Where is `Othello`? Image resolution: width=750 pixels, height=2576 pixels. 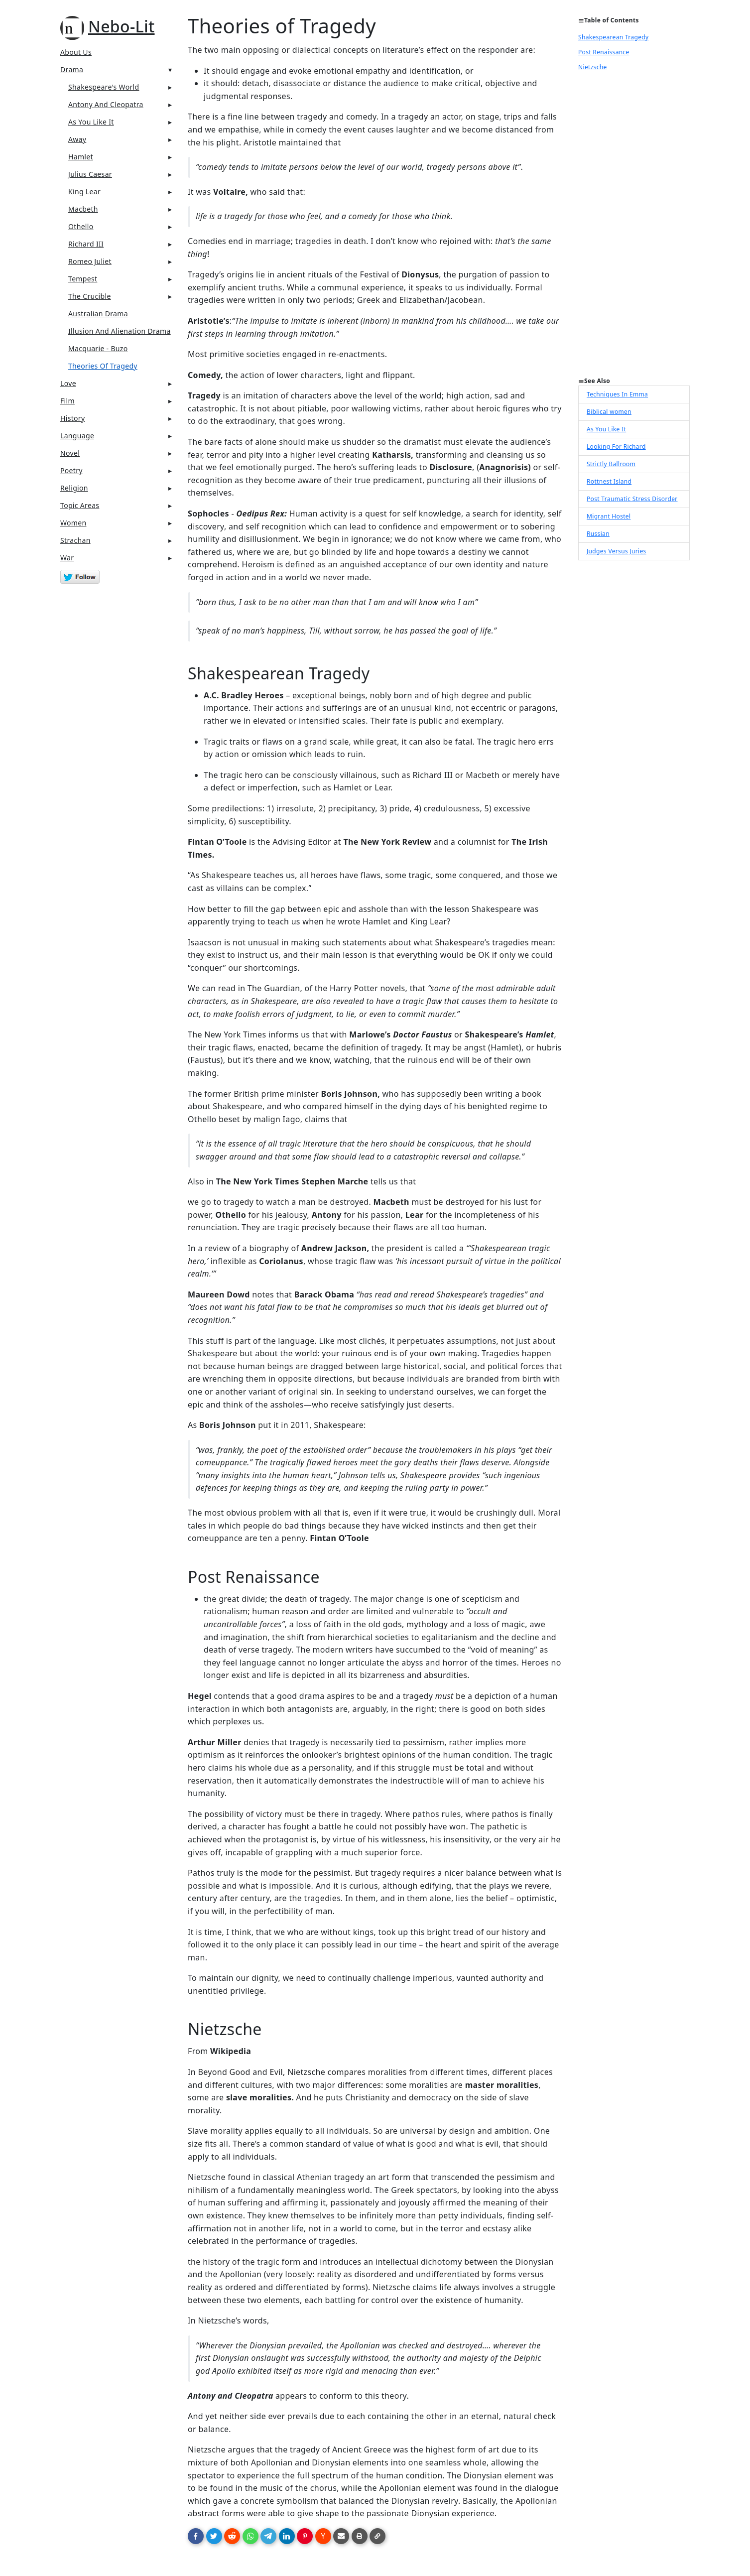 Othello is located at coordinates (81, 226).